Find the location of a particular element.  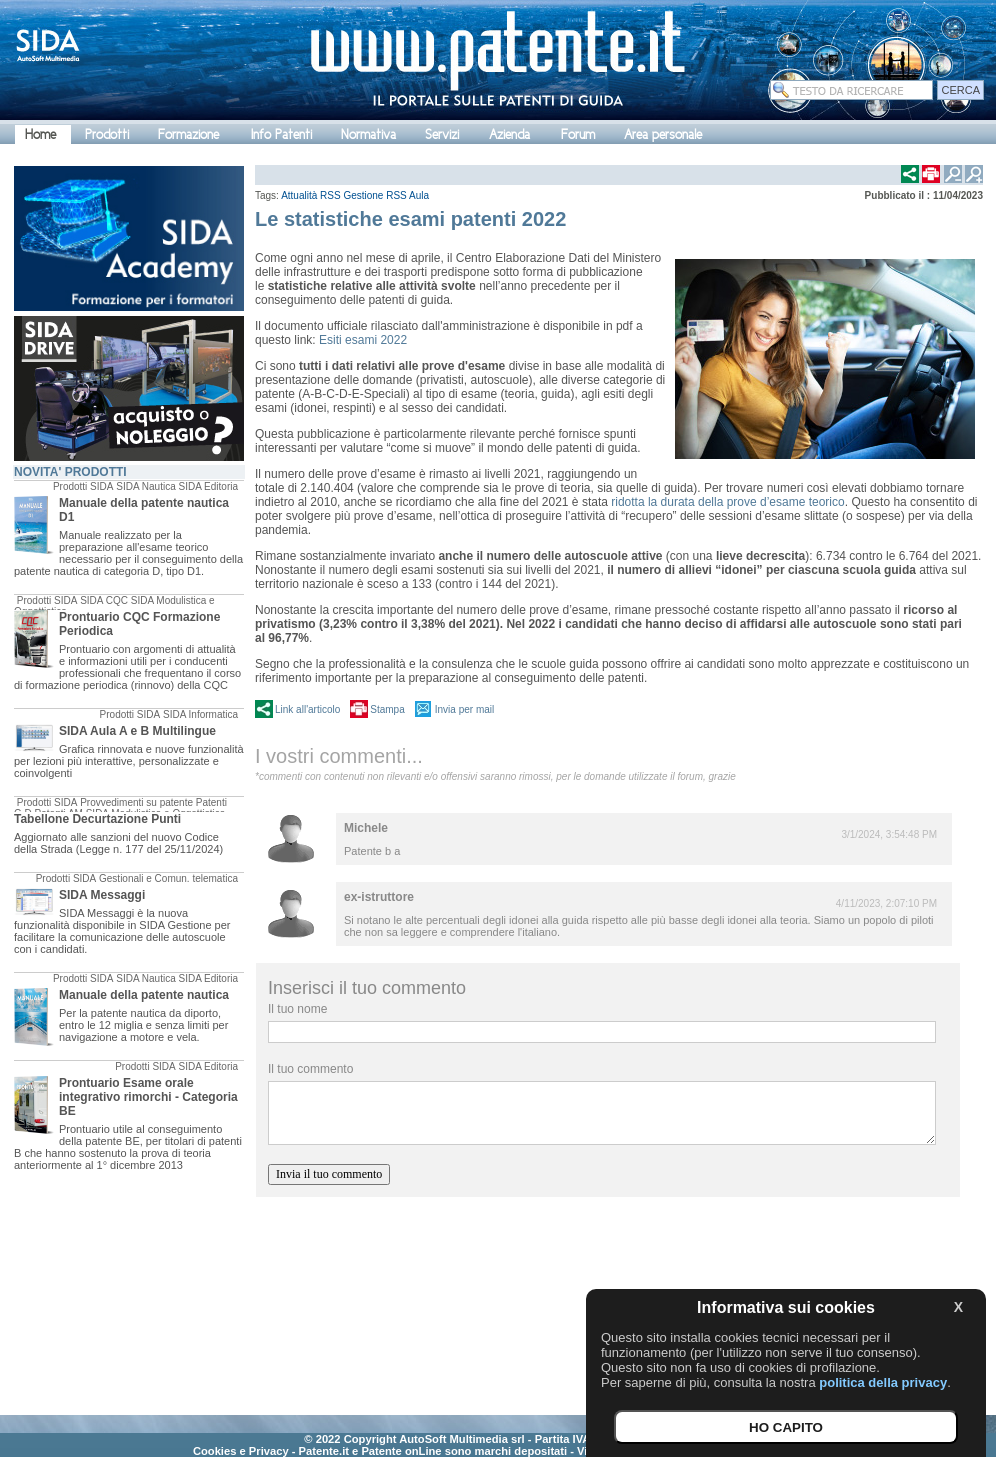

Area personale is located at coordinates (663, 134).